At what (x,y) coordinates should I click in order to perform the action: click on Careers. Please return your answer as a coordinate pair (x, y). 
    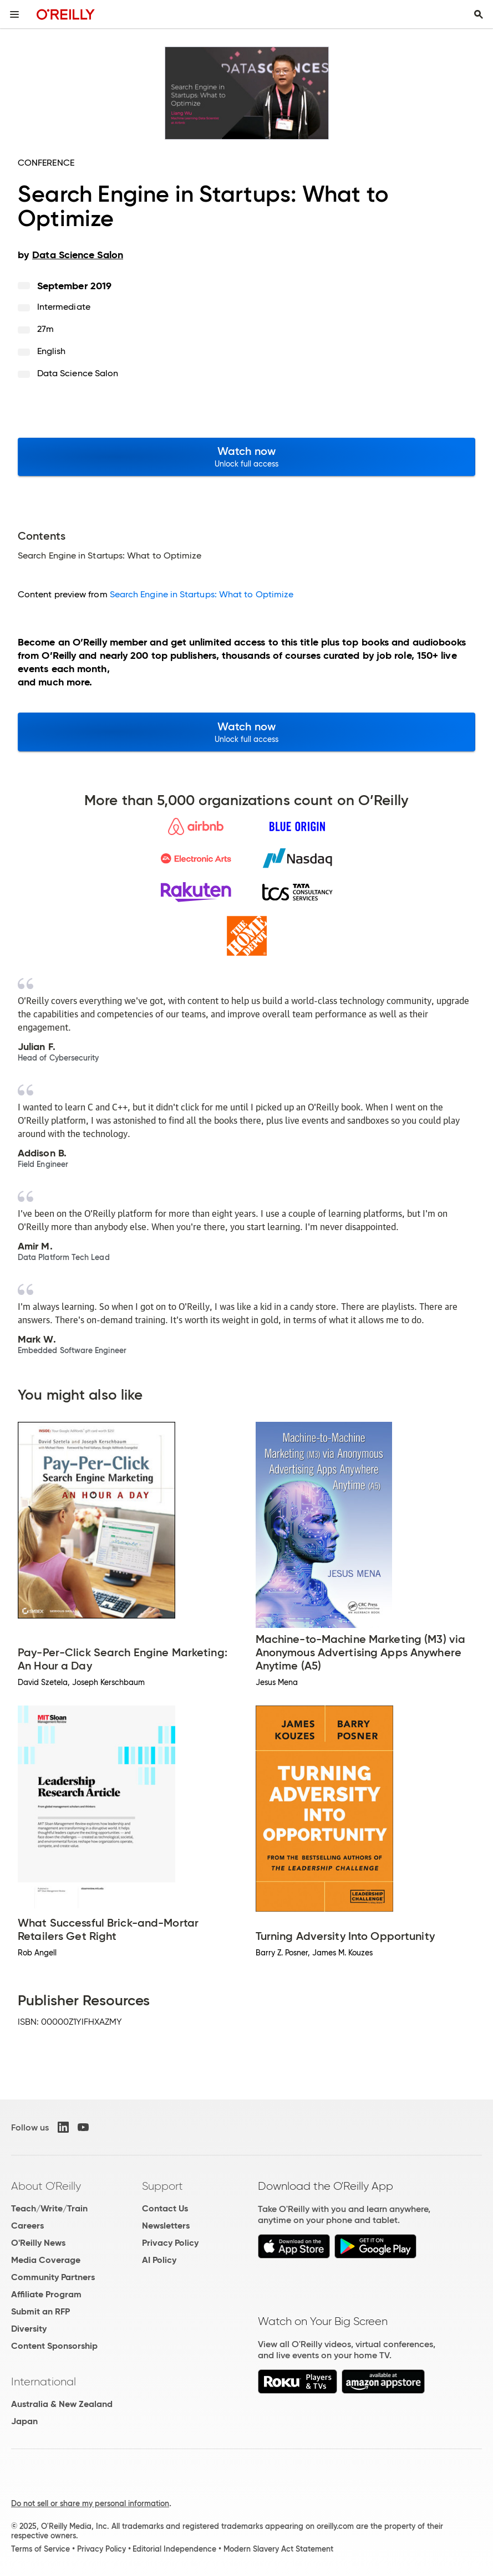
    Looking at the image, I should click on (27, 2225).